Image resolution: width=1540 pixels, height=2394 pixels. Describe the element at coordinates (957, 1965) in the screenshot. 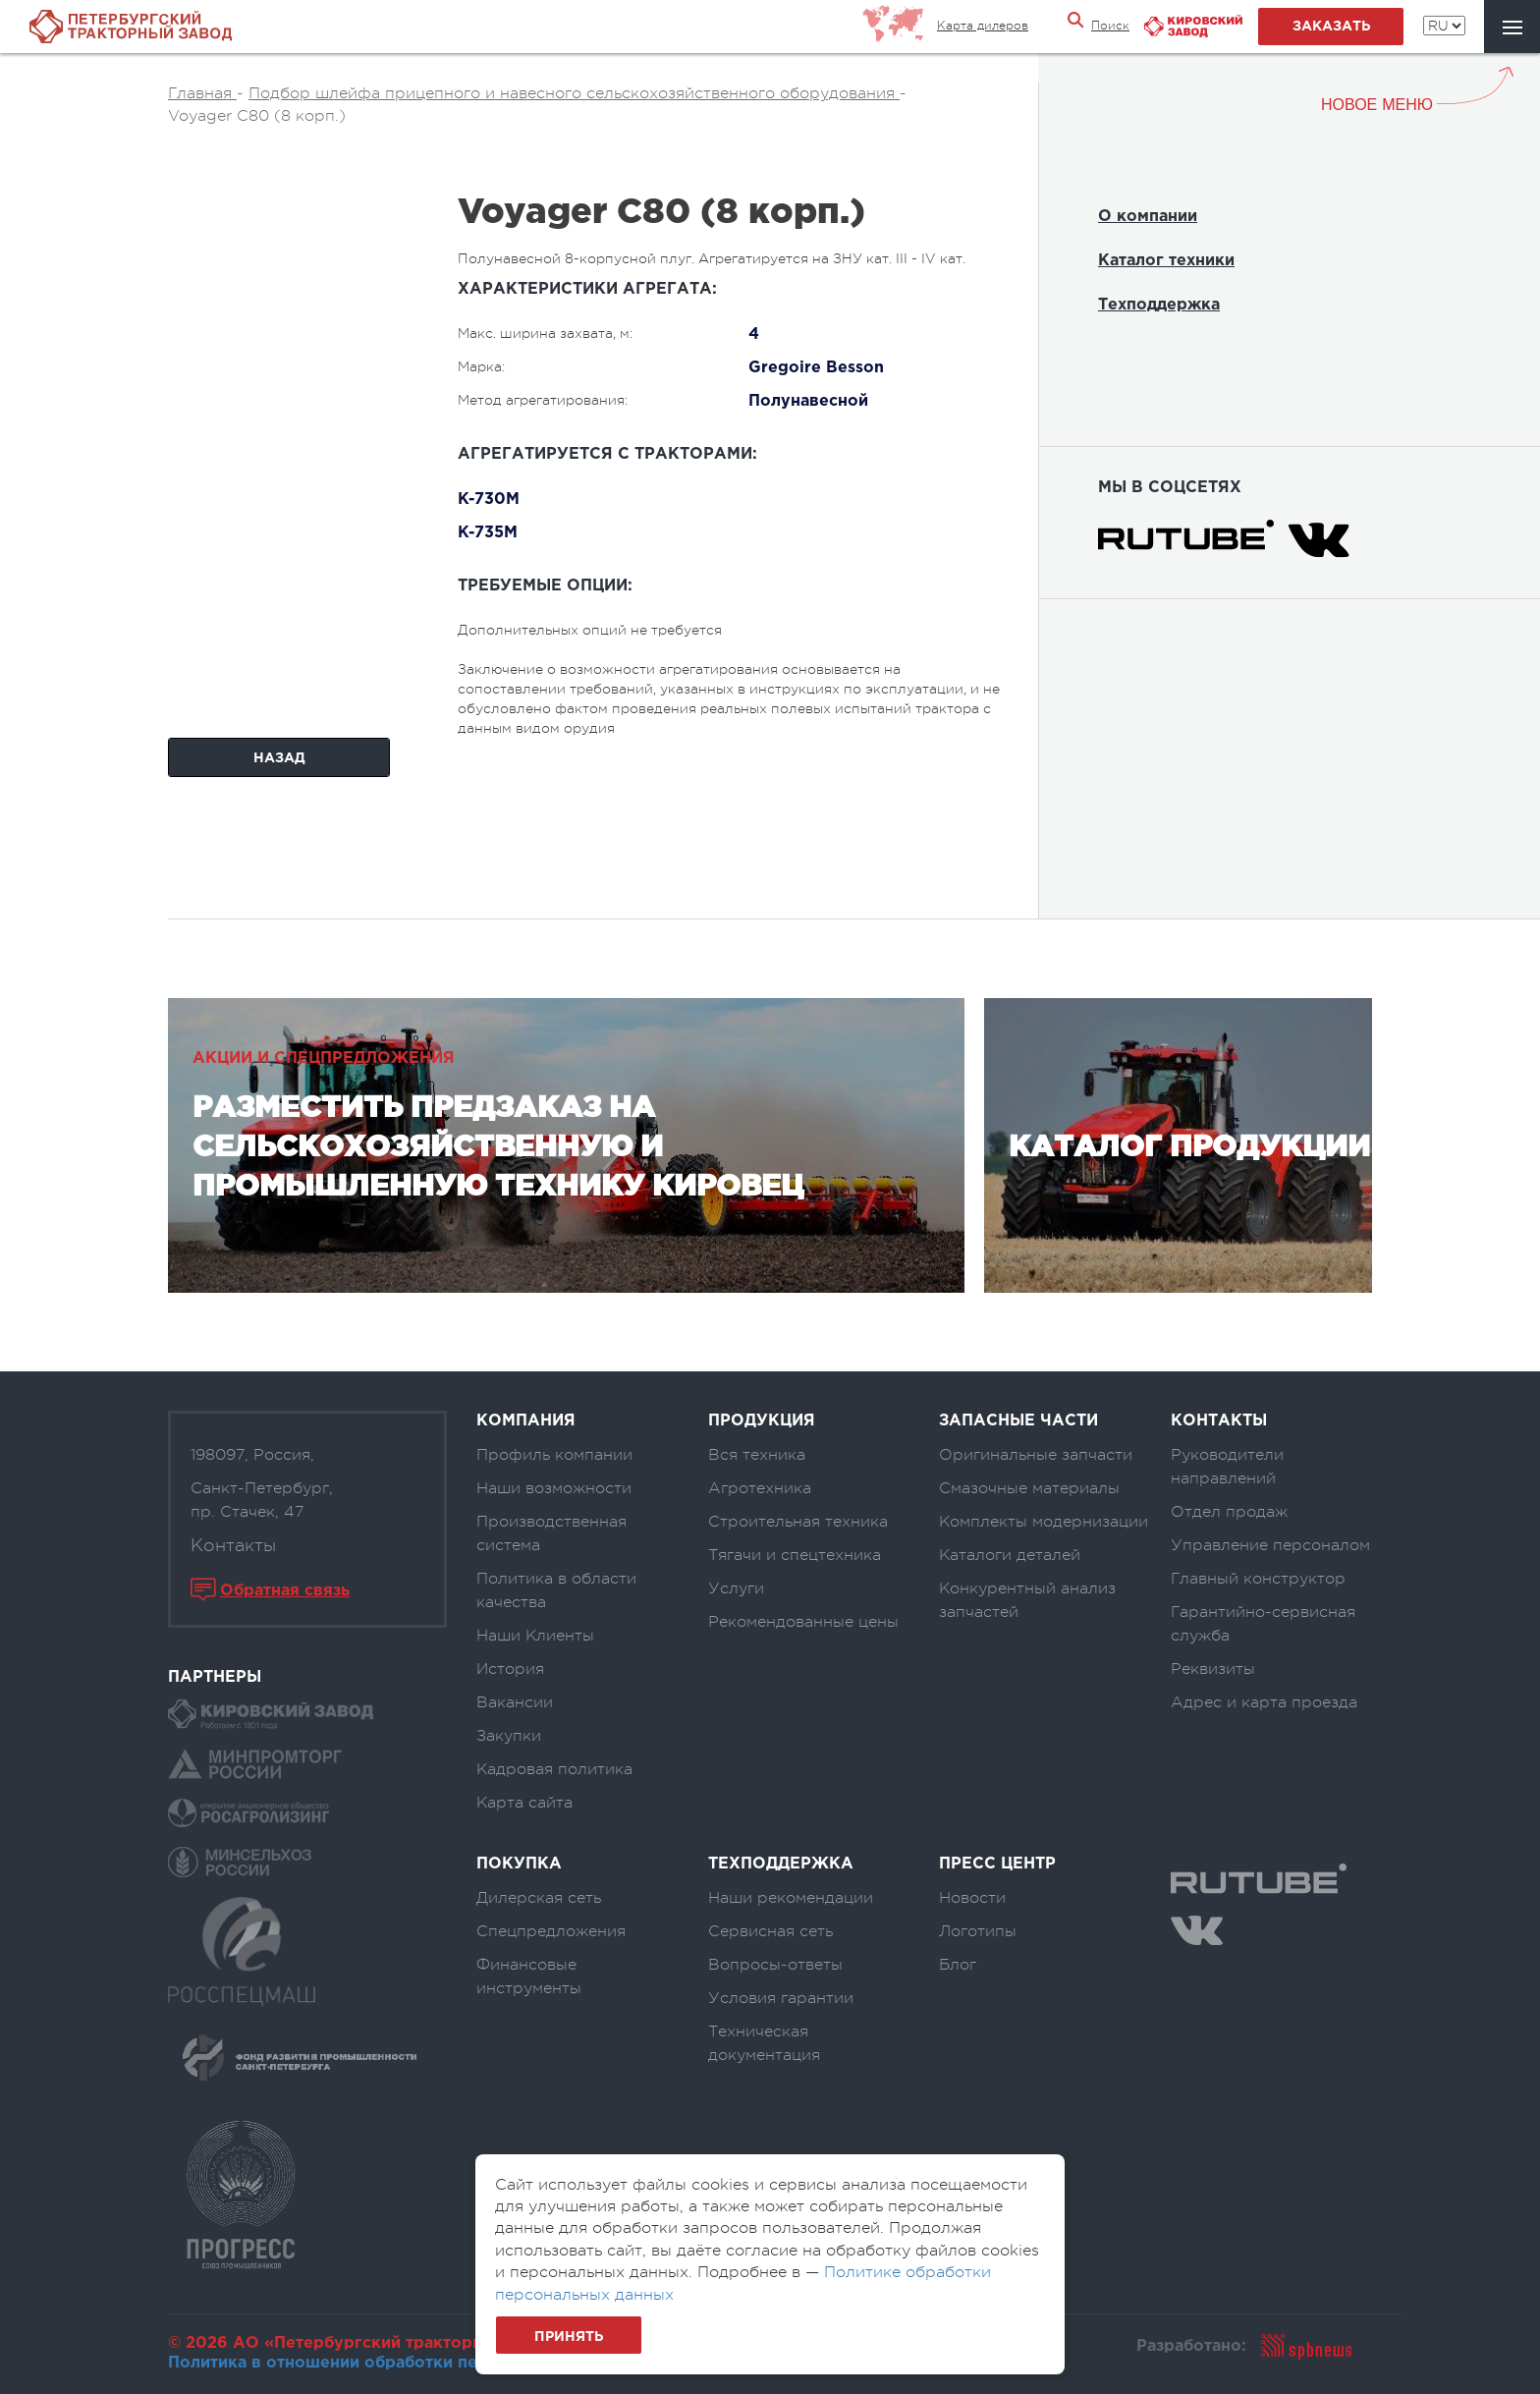

I see `Блог` at that location.